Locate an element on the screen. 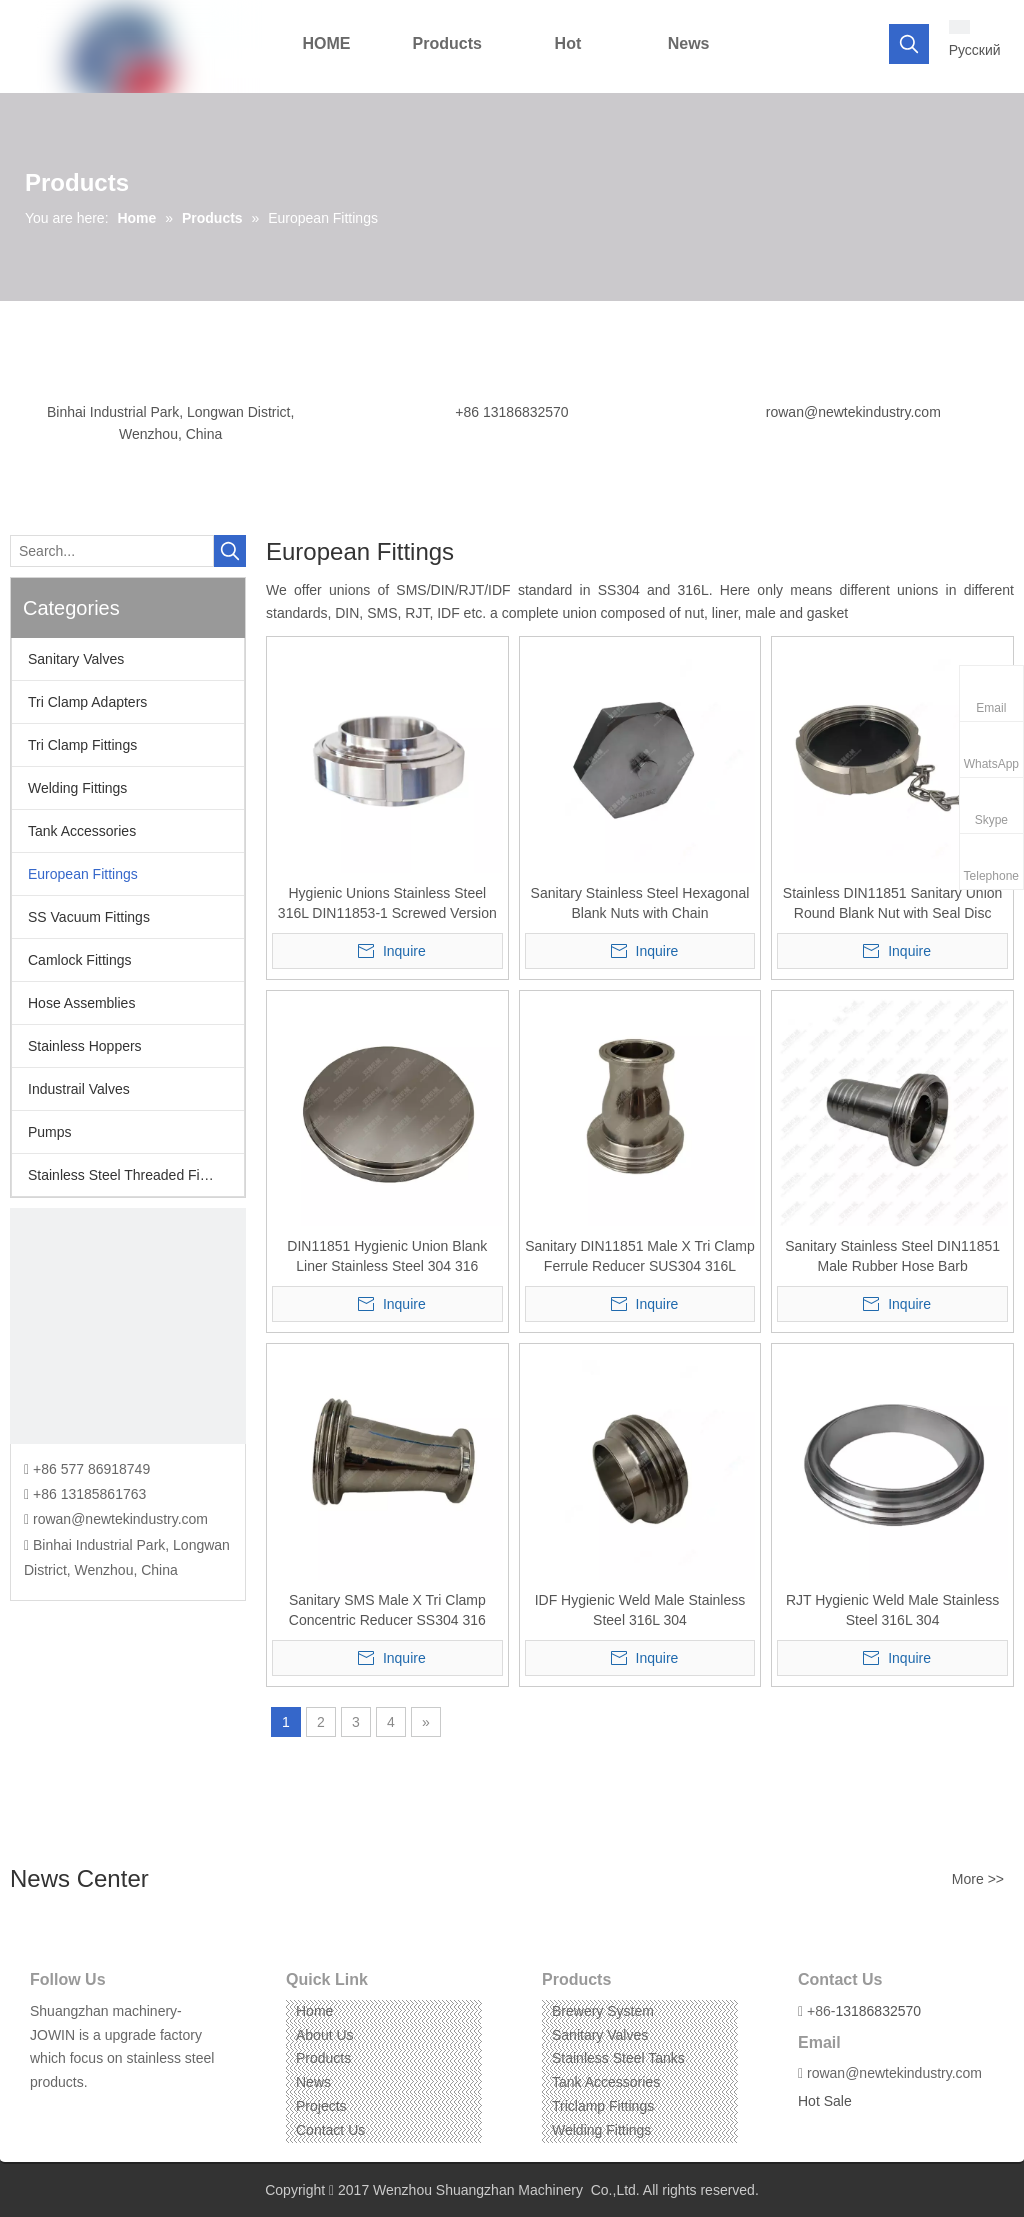 The image size is (1024, 2217). IDF Hygienic Weld Male Stainless Steel 316L 304 is located at coordinates (640, 1610).